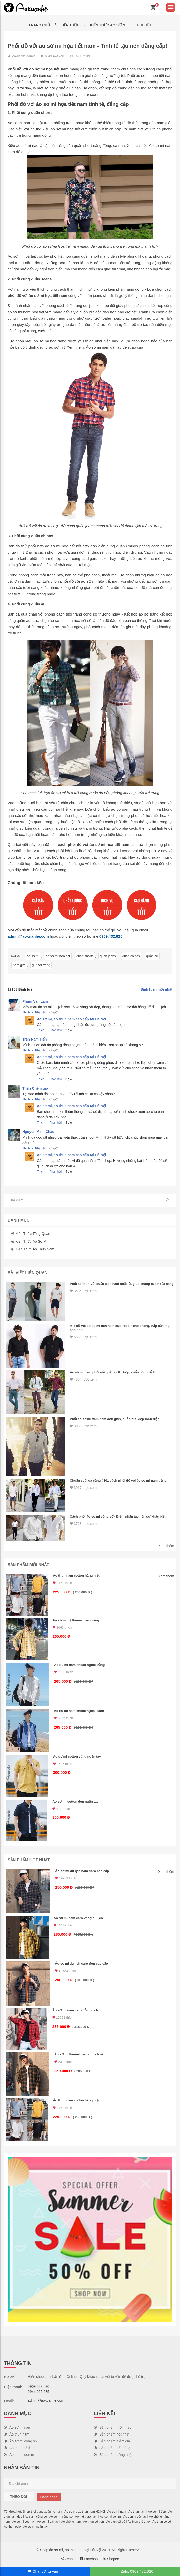 This screenshot has width=180, height=2576. I want to click on Áo nam công sở, so click(36, 2516).